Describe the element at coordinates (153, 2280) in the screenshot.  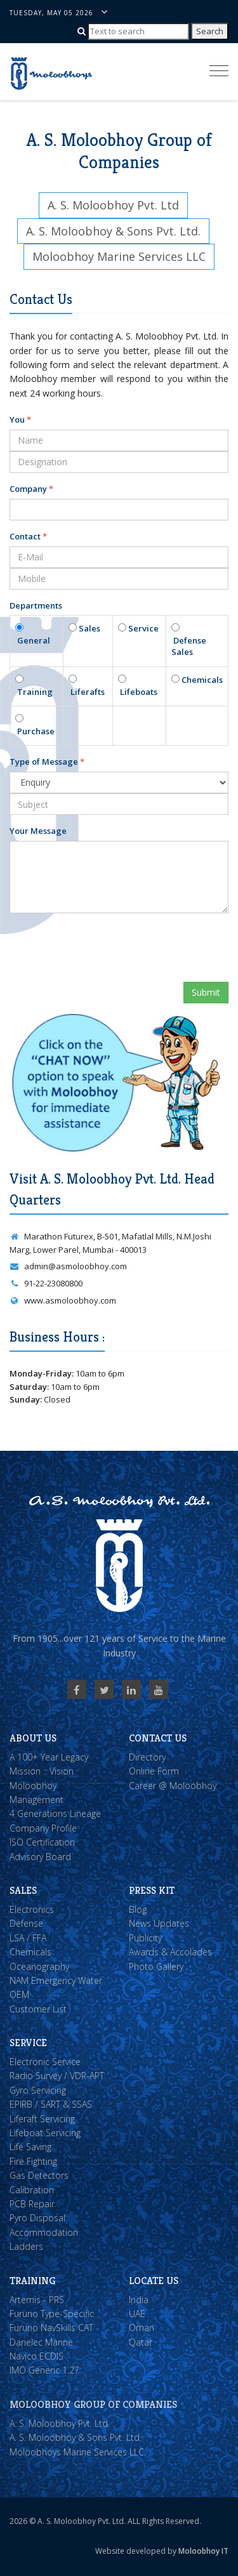
I see `Locate Us` at that location.